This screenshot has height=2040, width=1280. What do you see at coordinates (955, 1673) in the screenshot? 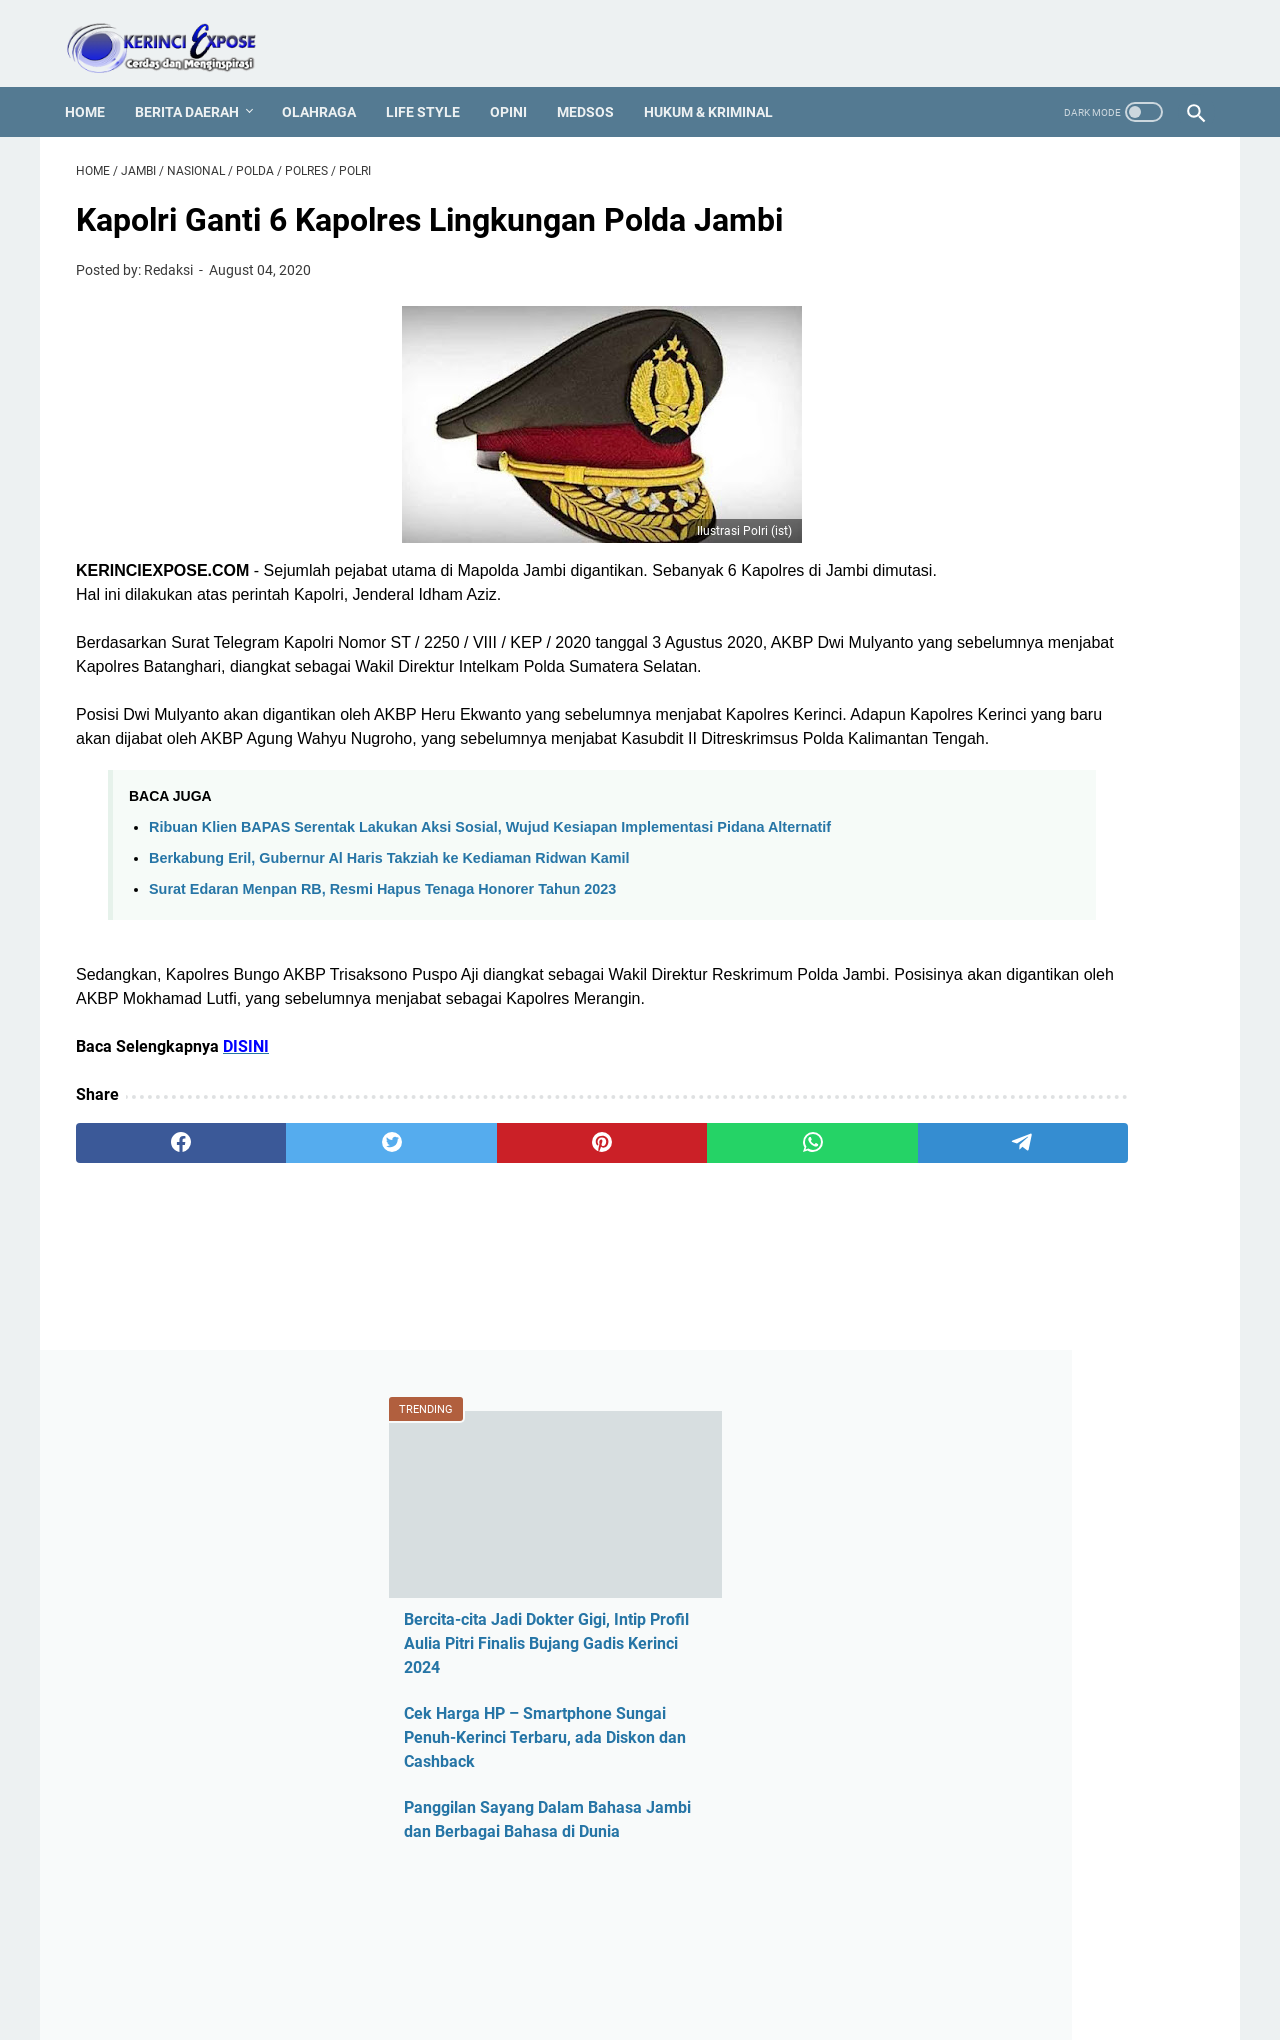
I see `Otomotif` at bounding box center [955, 1673].